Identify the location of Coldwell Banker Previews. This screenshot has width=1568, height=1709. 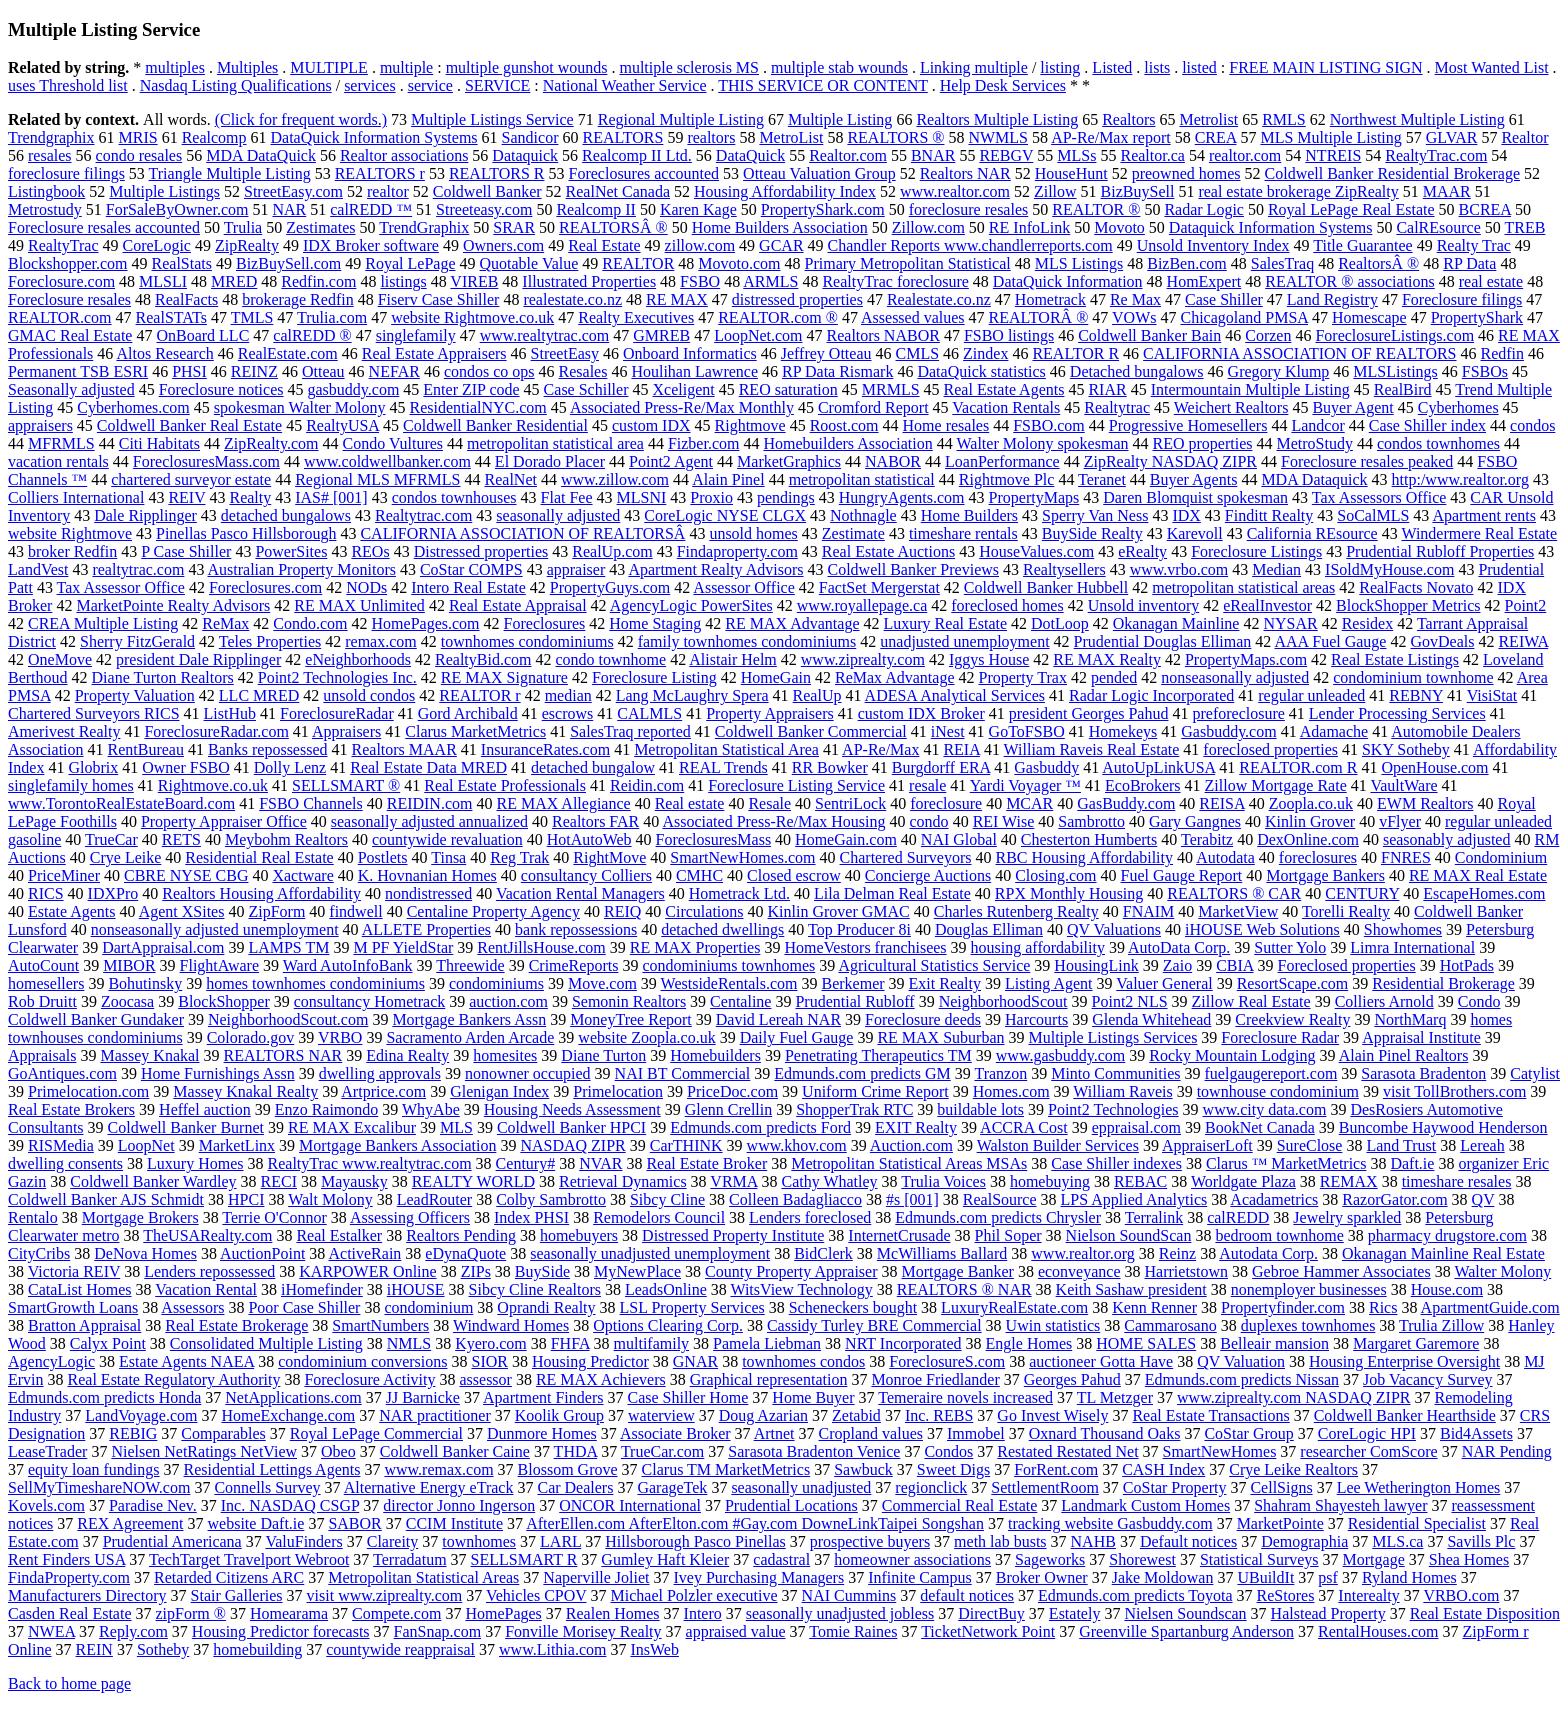
(914, 569).